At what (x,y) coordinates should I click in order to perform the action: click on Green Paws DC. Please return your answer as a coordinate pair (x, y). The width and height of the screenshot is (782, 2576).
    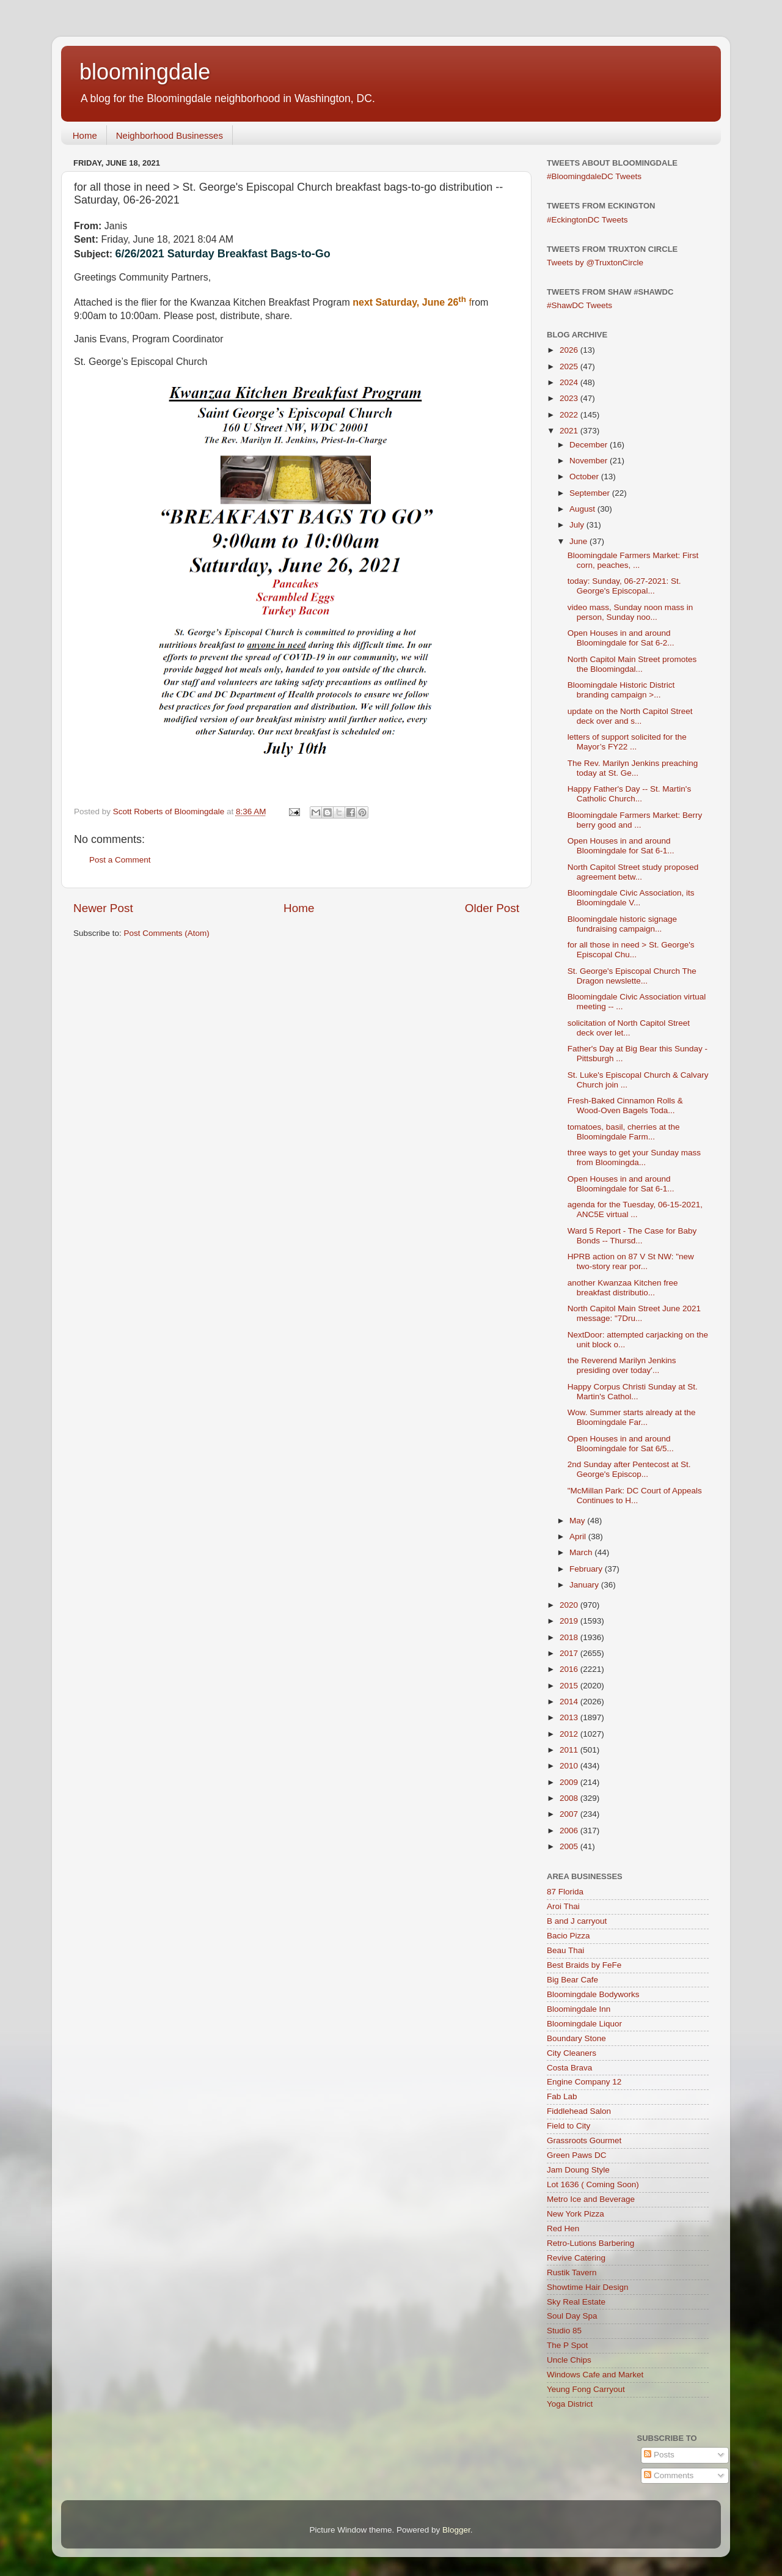
    Looking at the image, I should click on (577, 2155).